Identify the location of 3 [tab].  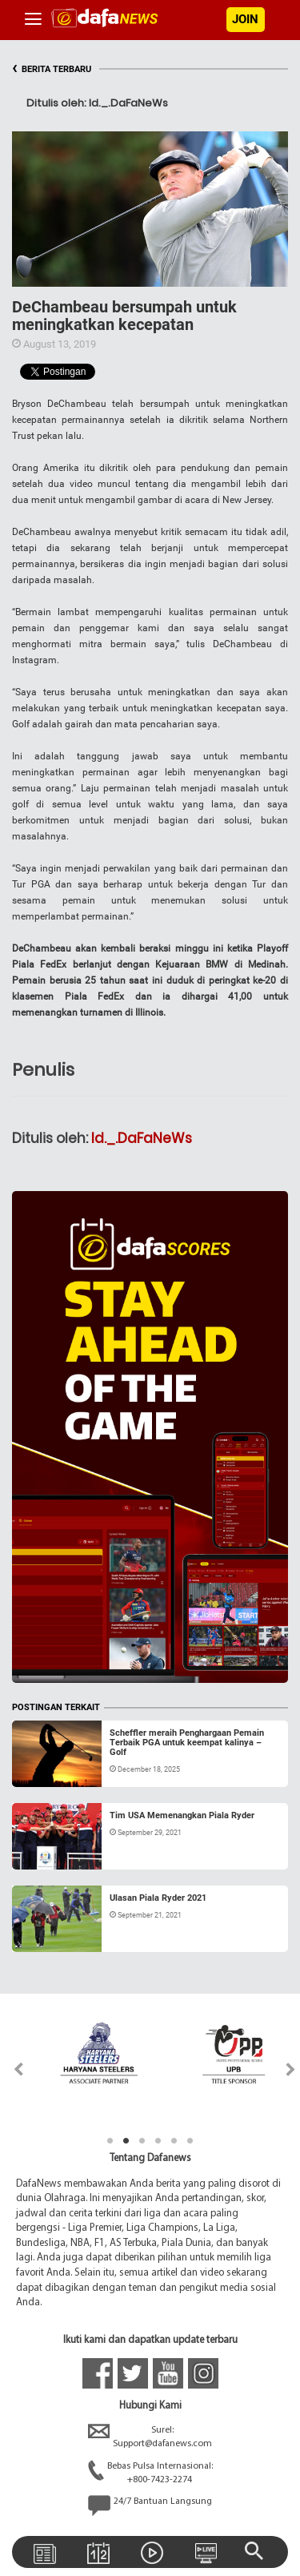
(142, 2141).